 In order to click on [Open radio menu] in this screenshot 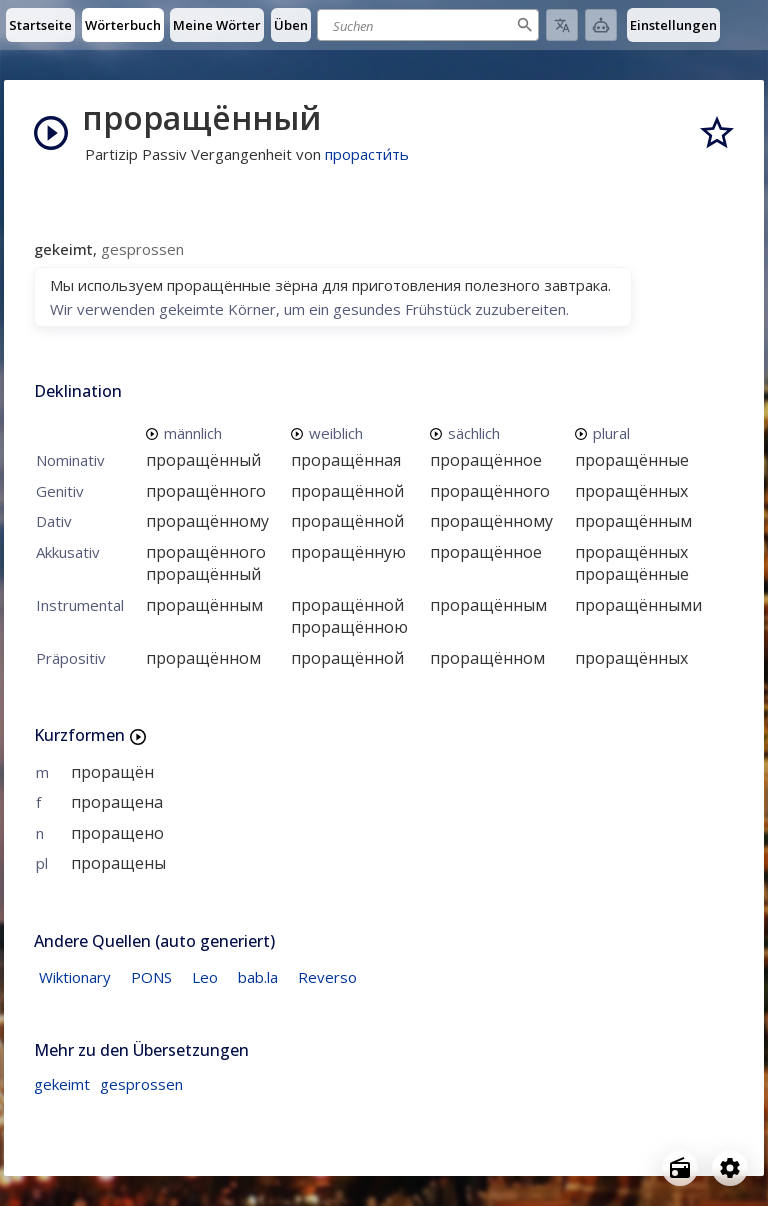, I will do `click(680, 1168)`.